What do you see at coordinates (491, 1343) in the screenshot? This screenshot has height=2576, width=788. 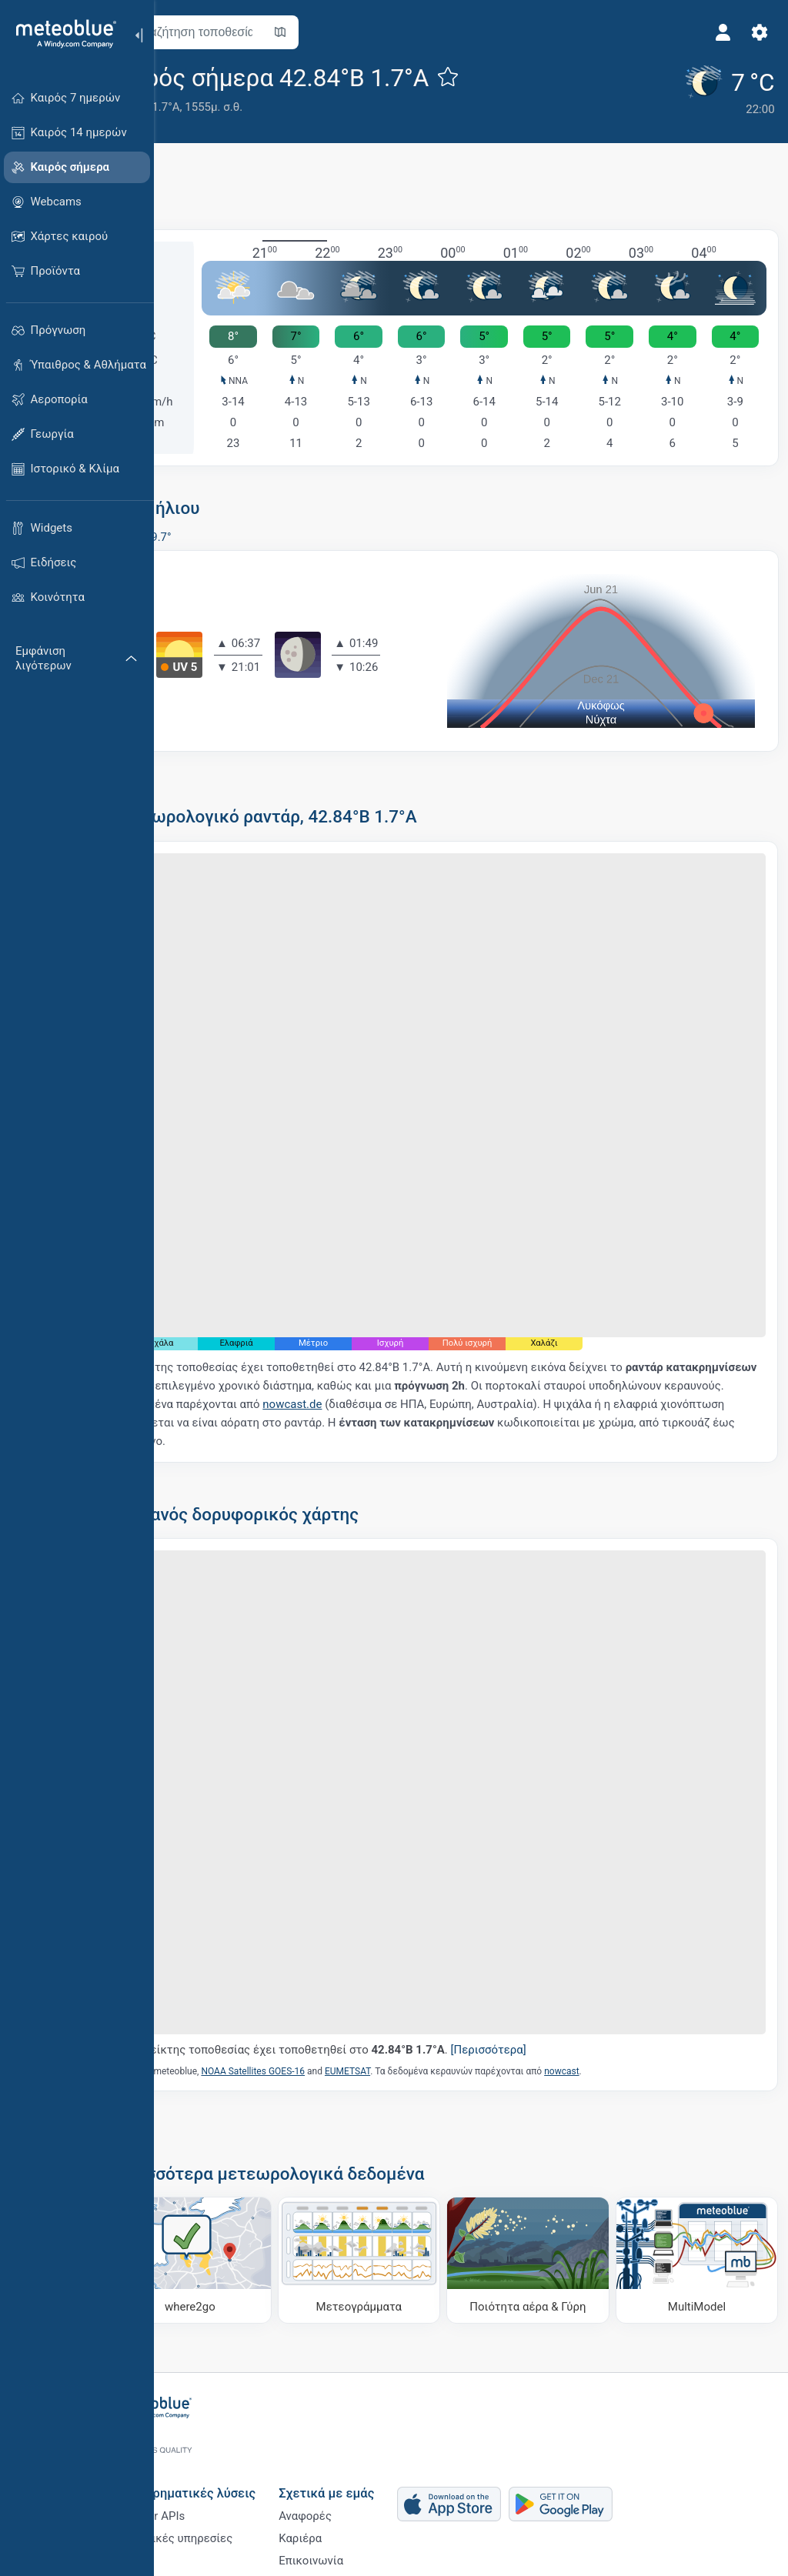 I see `nowcast.de` at bounding box center [491, 1343].